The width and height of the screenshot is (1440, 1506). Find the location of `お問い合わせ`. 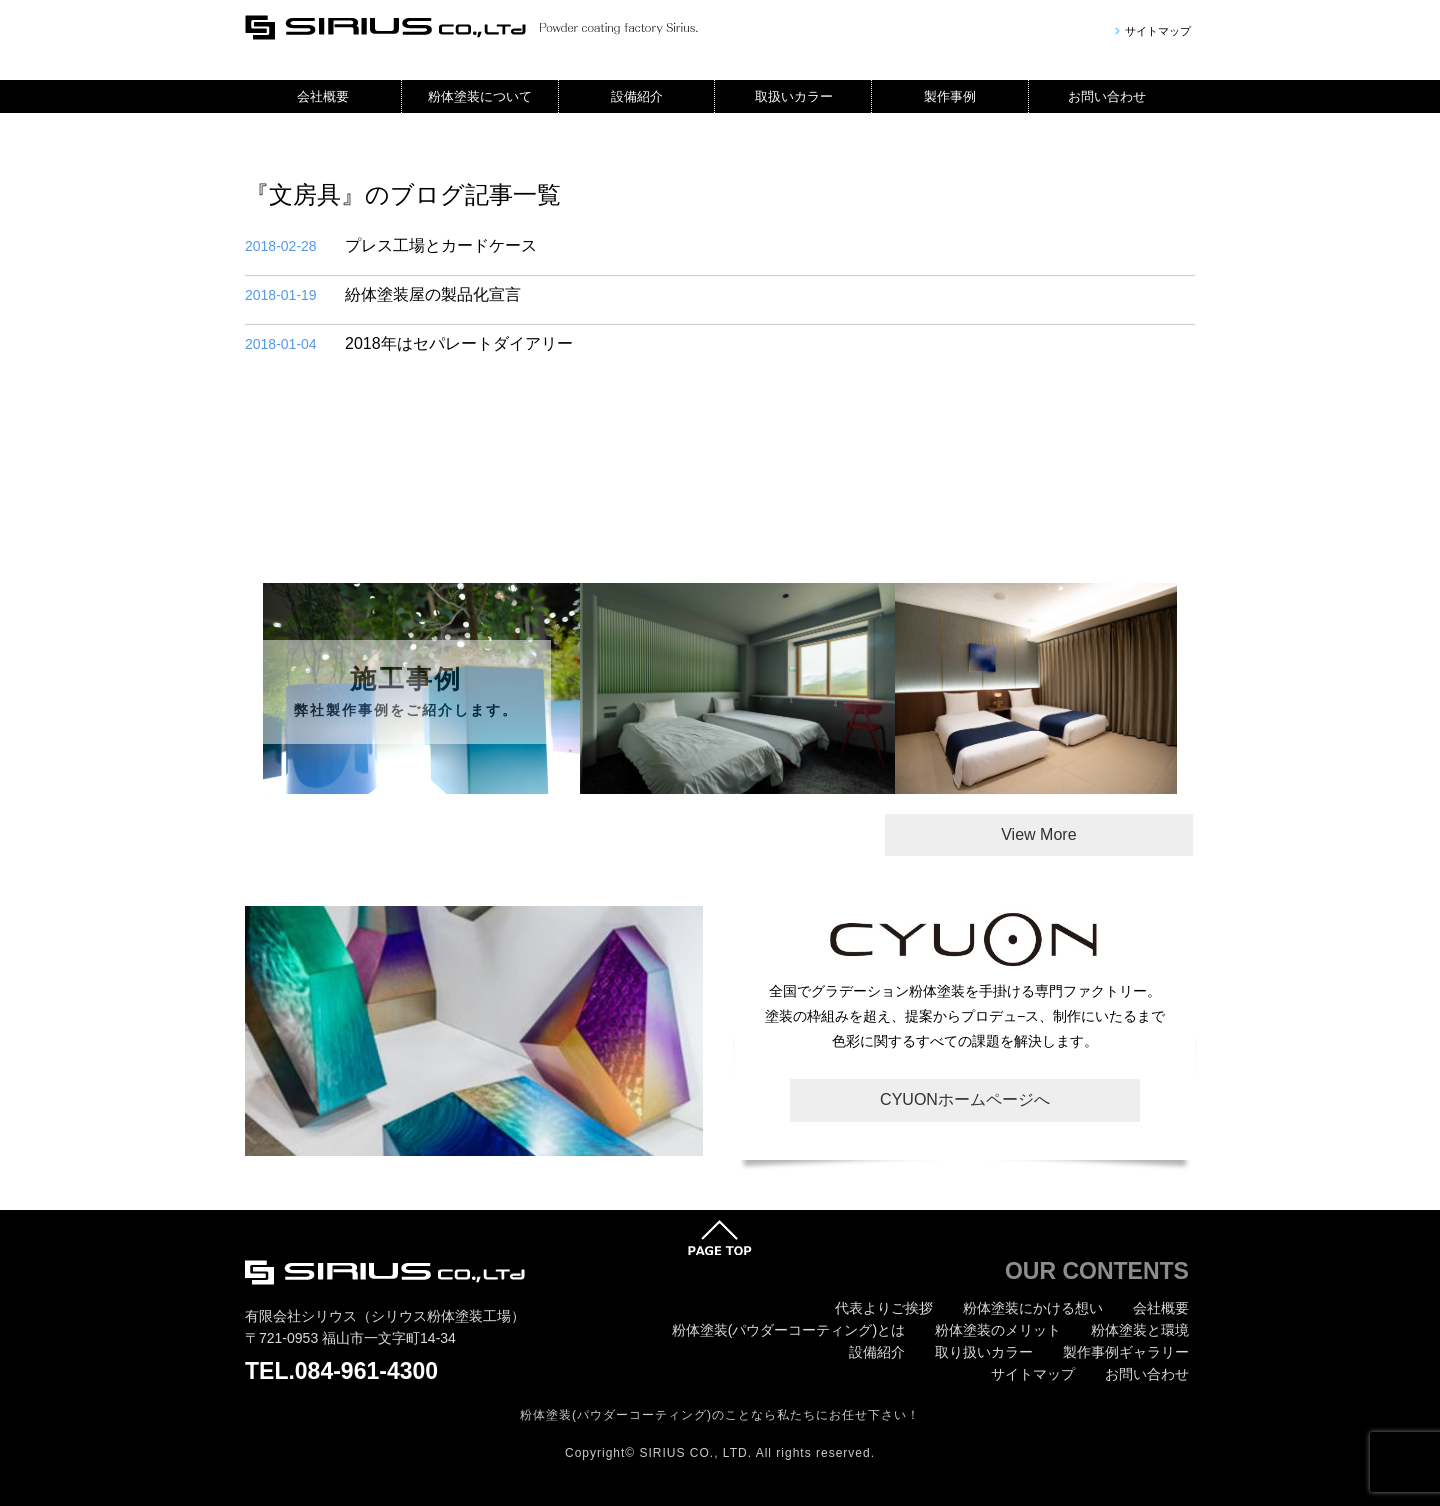

お問い合わせ is located at coordinates (1107, 96).